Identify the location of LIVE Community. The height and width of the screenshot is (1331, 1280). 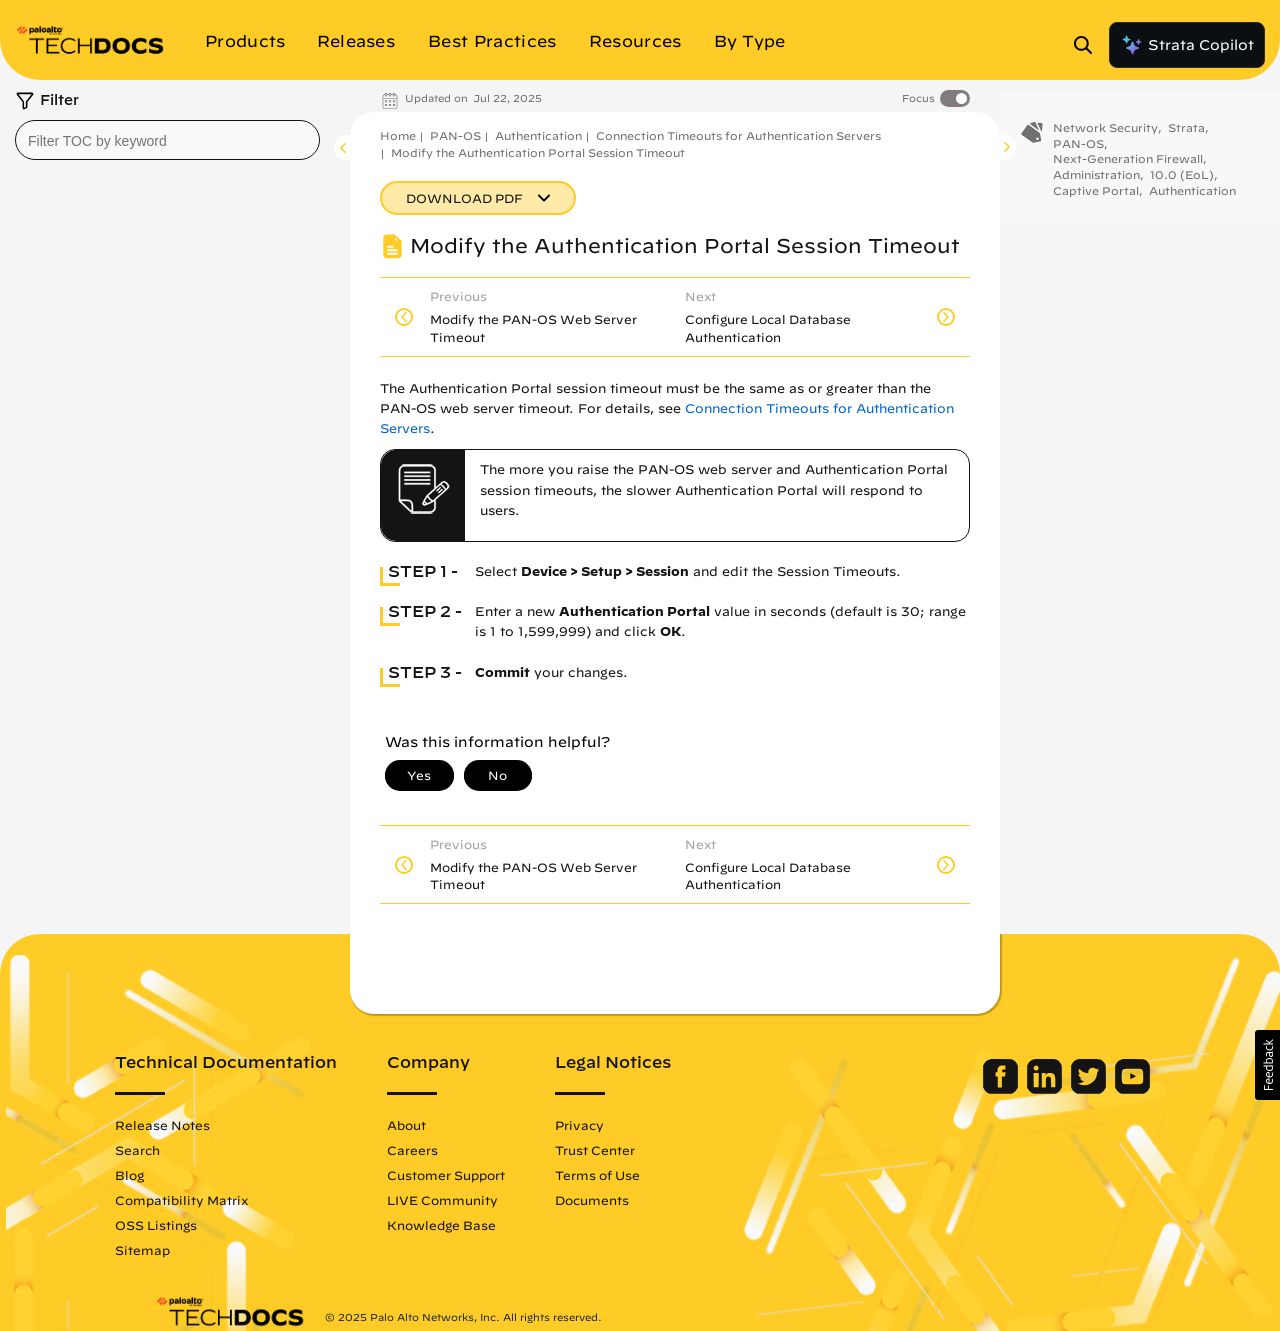
(482, 1200).